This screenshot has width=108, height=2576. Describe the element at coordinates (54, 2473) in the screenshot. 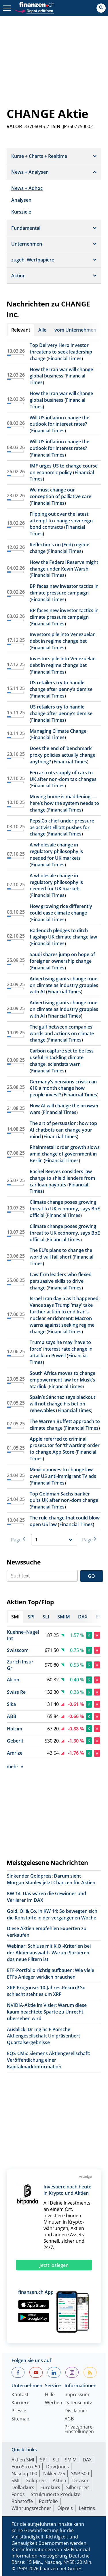

I see `Nikkei 225` at that location.